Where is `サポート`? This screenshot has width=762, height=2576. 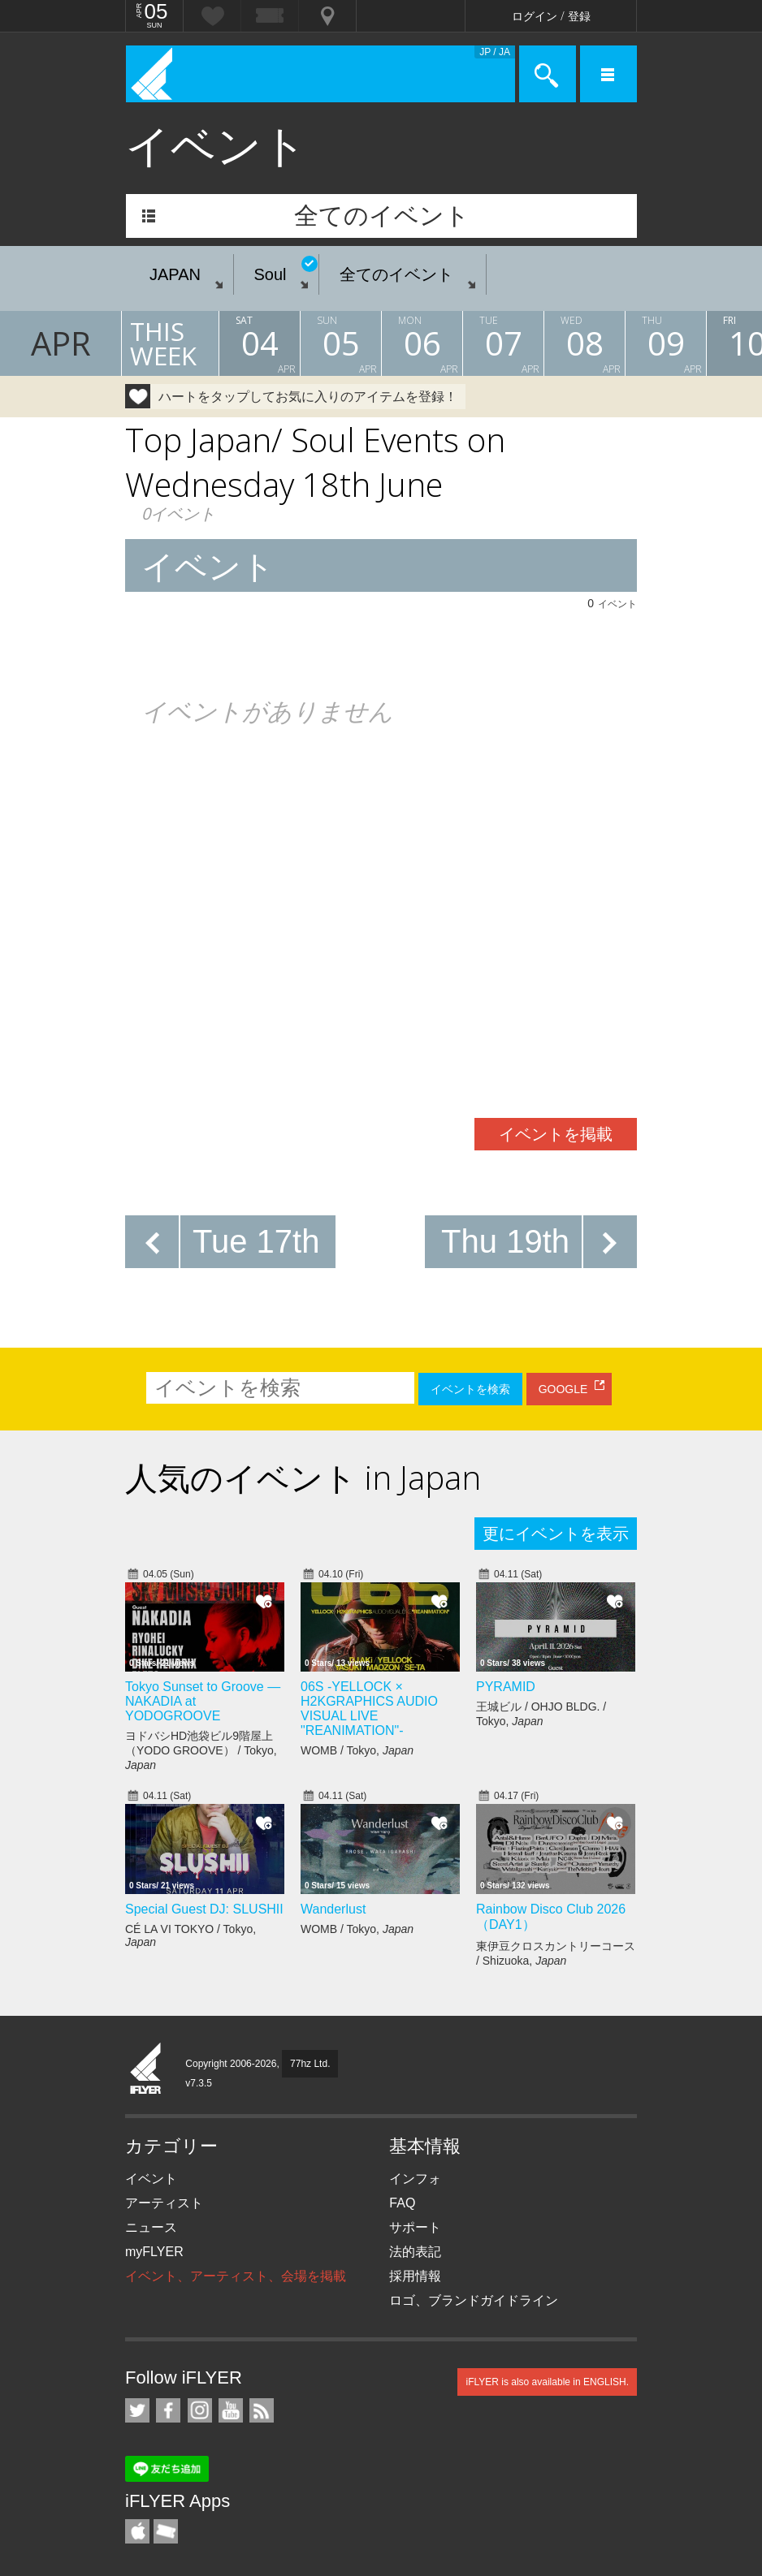 サポート is located at coordinates (415, 2227).